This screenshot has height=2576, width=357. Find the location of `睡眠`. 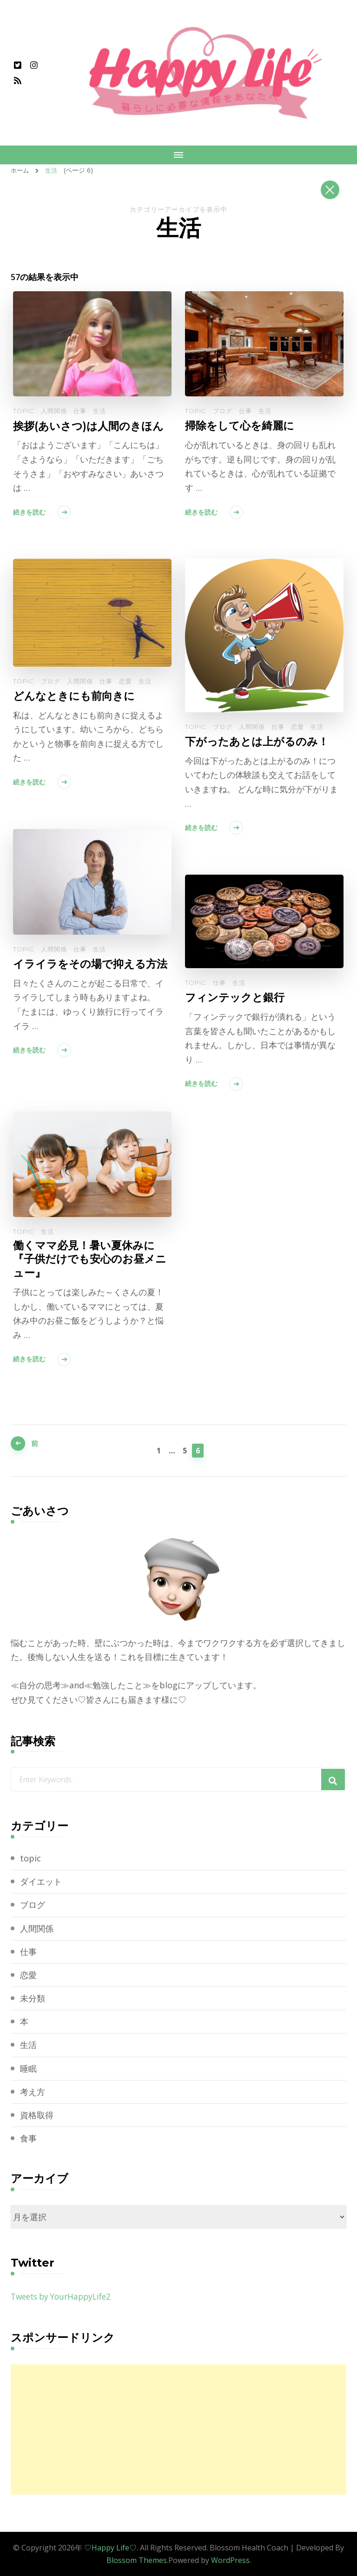

睡眠 is located at coordinates (28, 2068).